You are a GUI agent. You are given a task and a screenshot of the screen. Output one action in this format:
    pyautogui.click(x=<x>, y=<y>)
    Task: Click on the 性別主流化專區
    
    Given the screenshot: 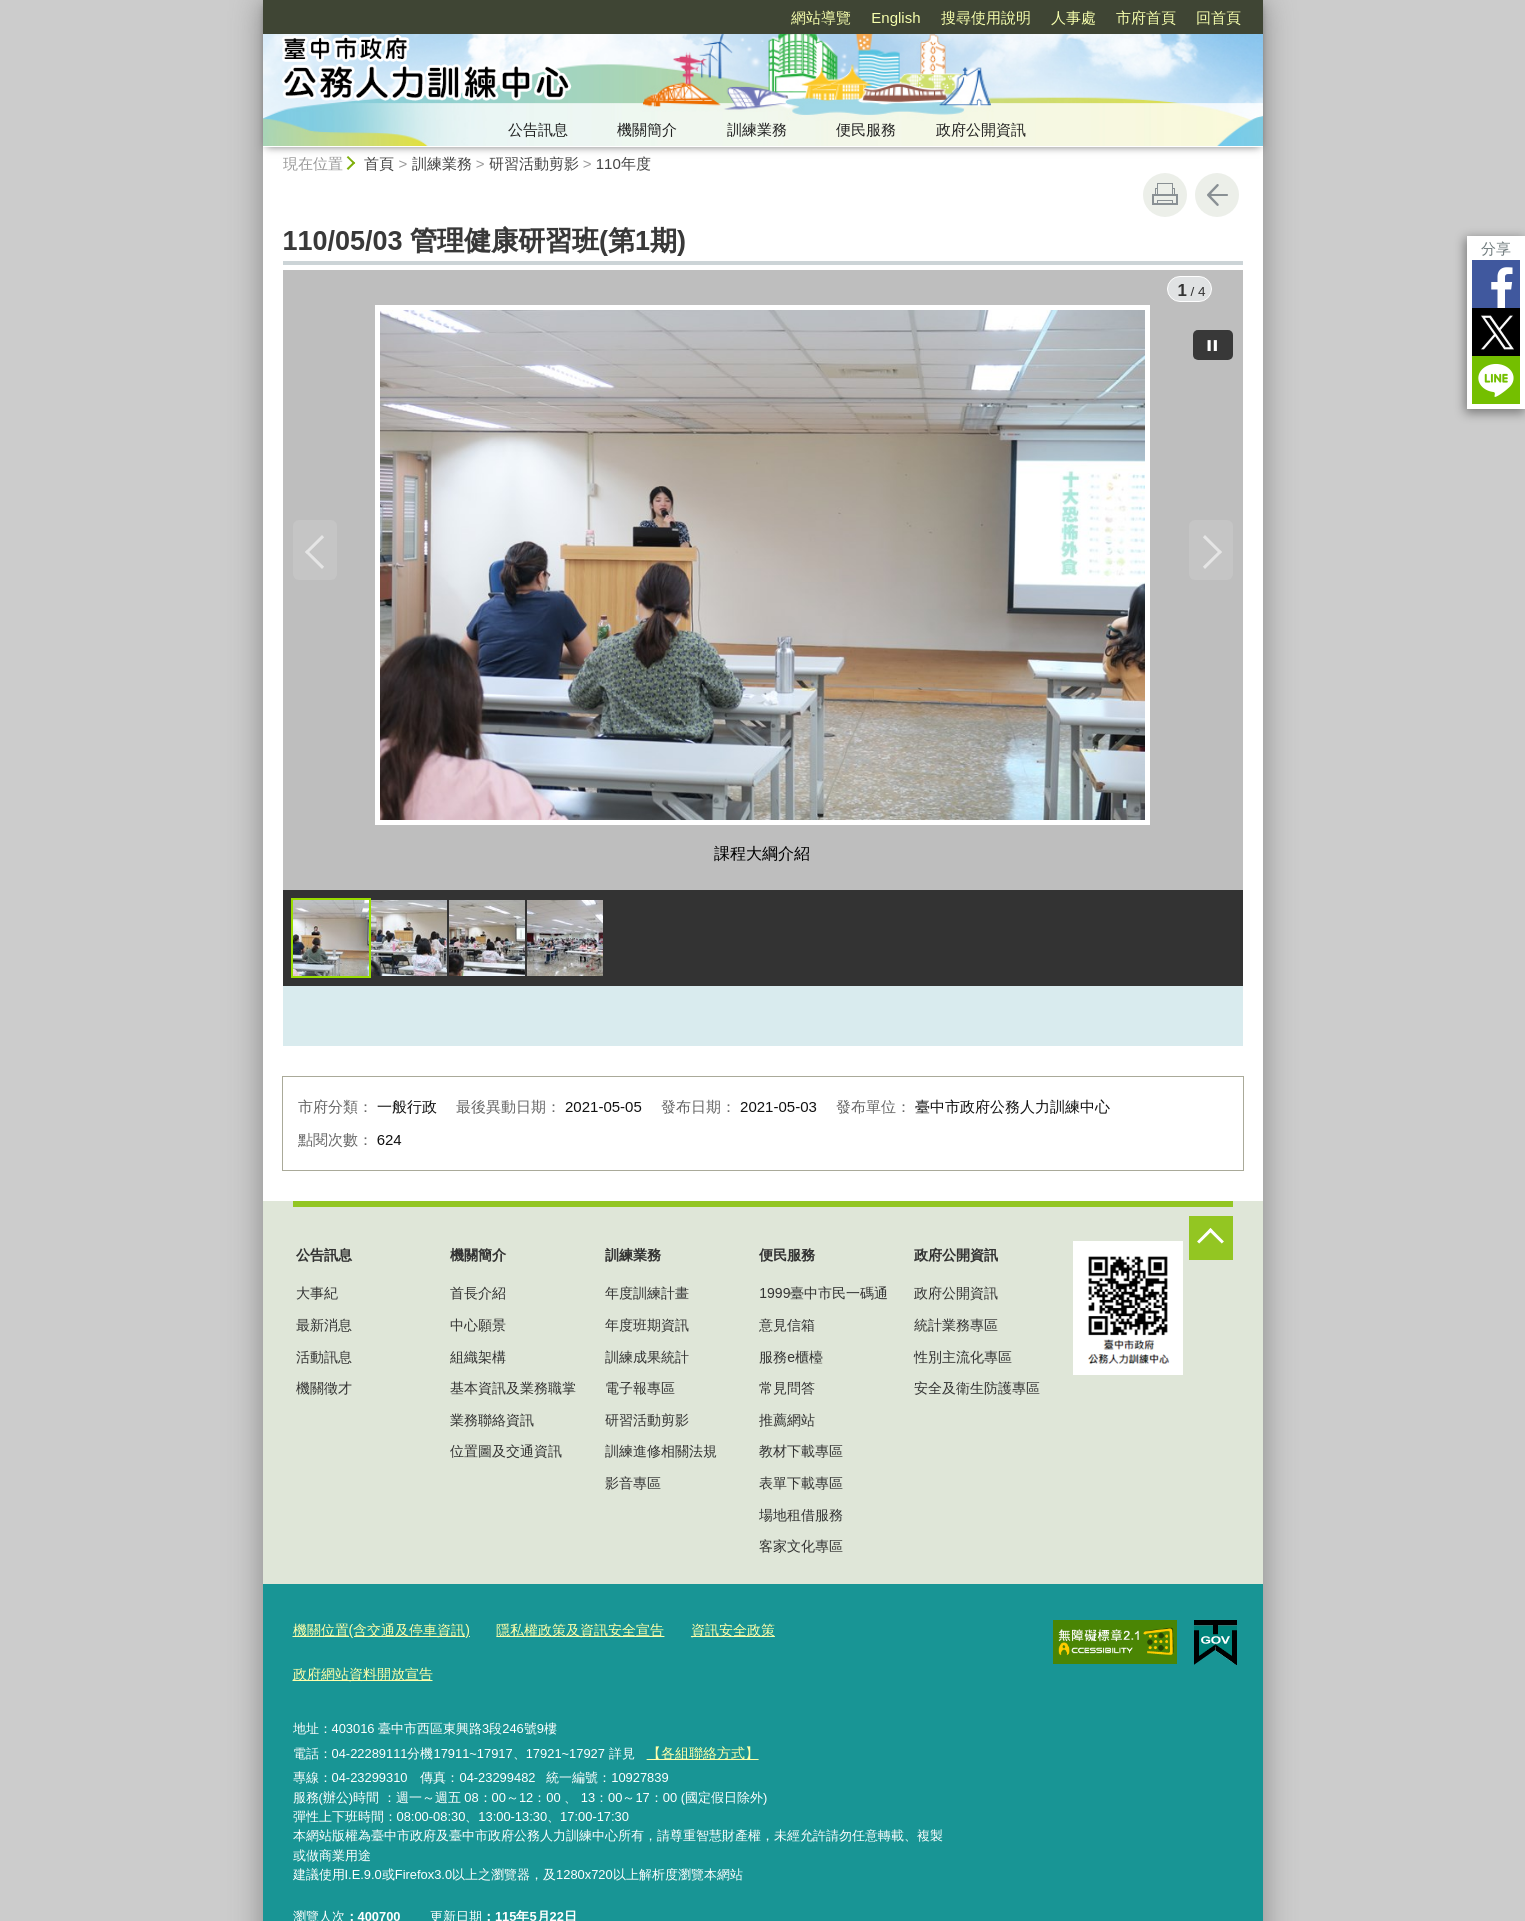 What is the action you would take?
    pyautogui.click(x=963, y=1362)
    